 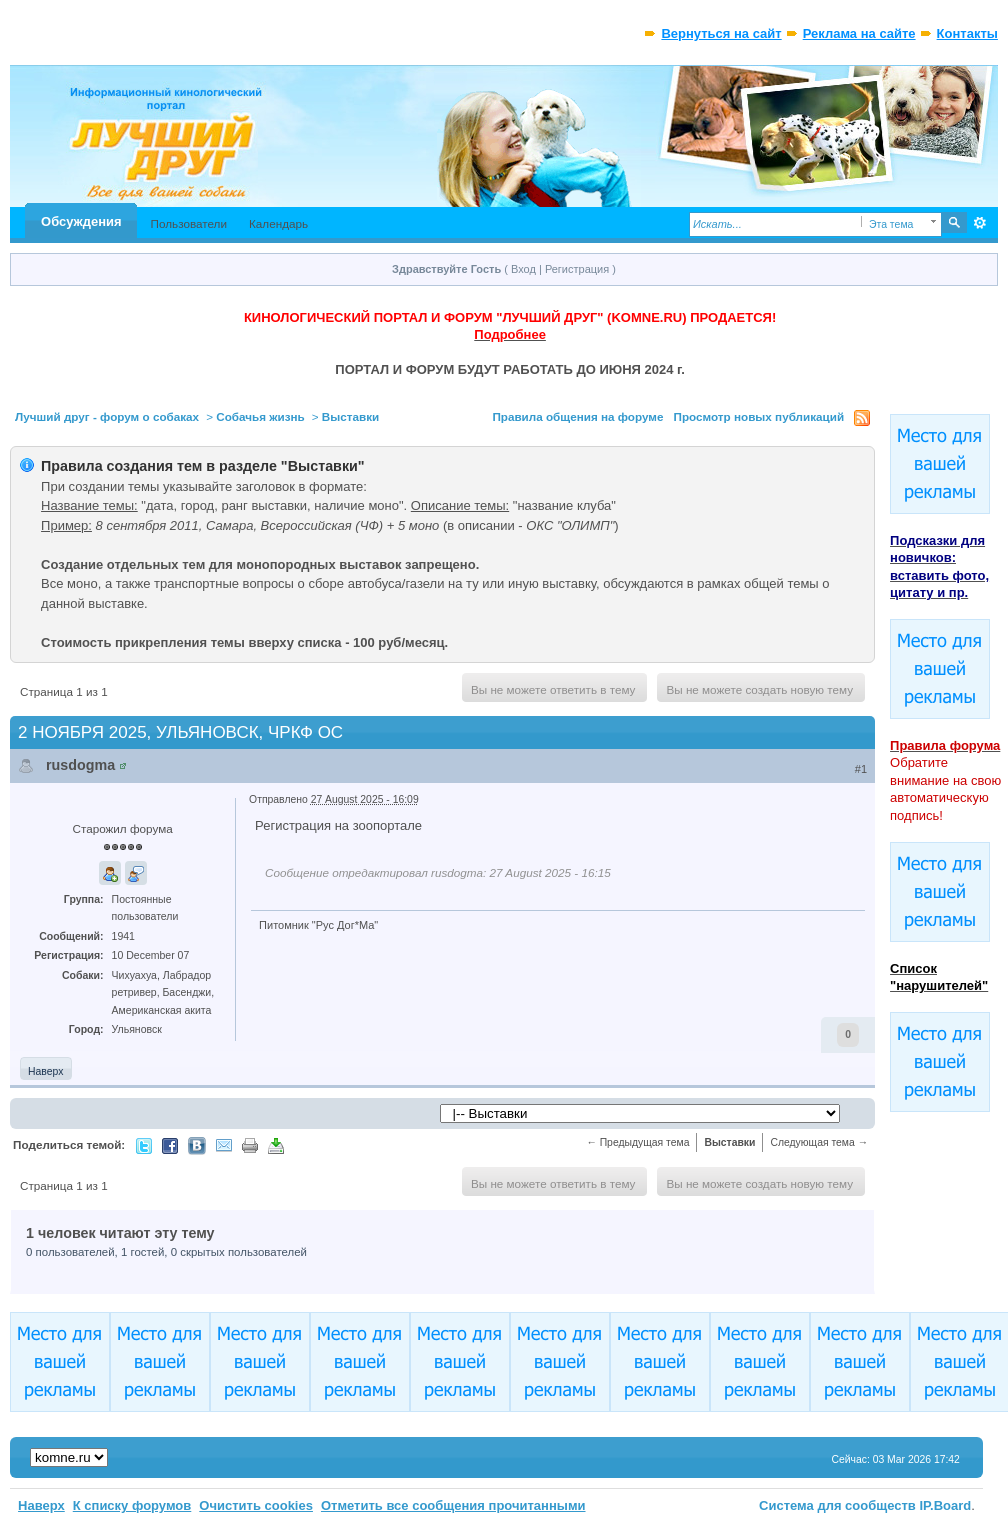 What do you see at coordinates (278, 223) in the screenshot?
I see `Календарь` at bounding box center [278, 223].